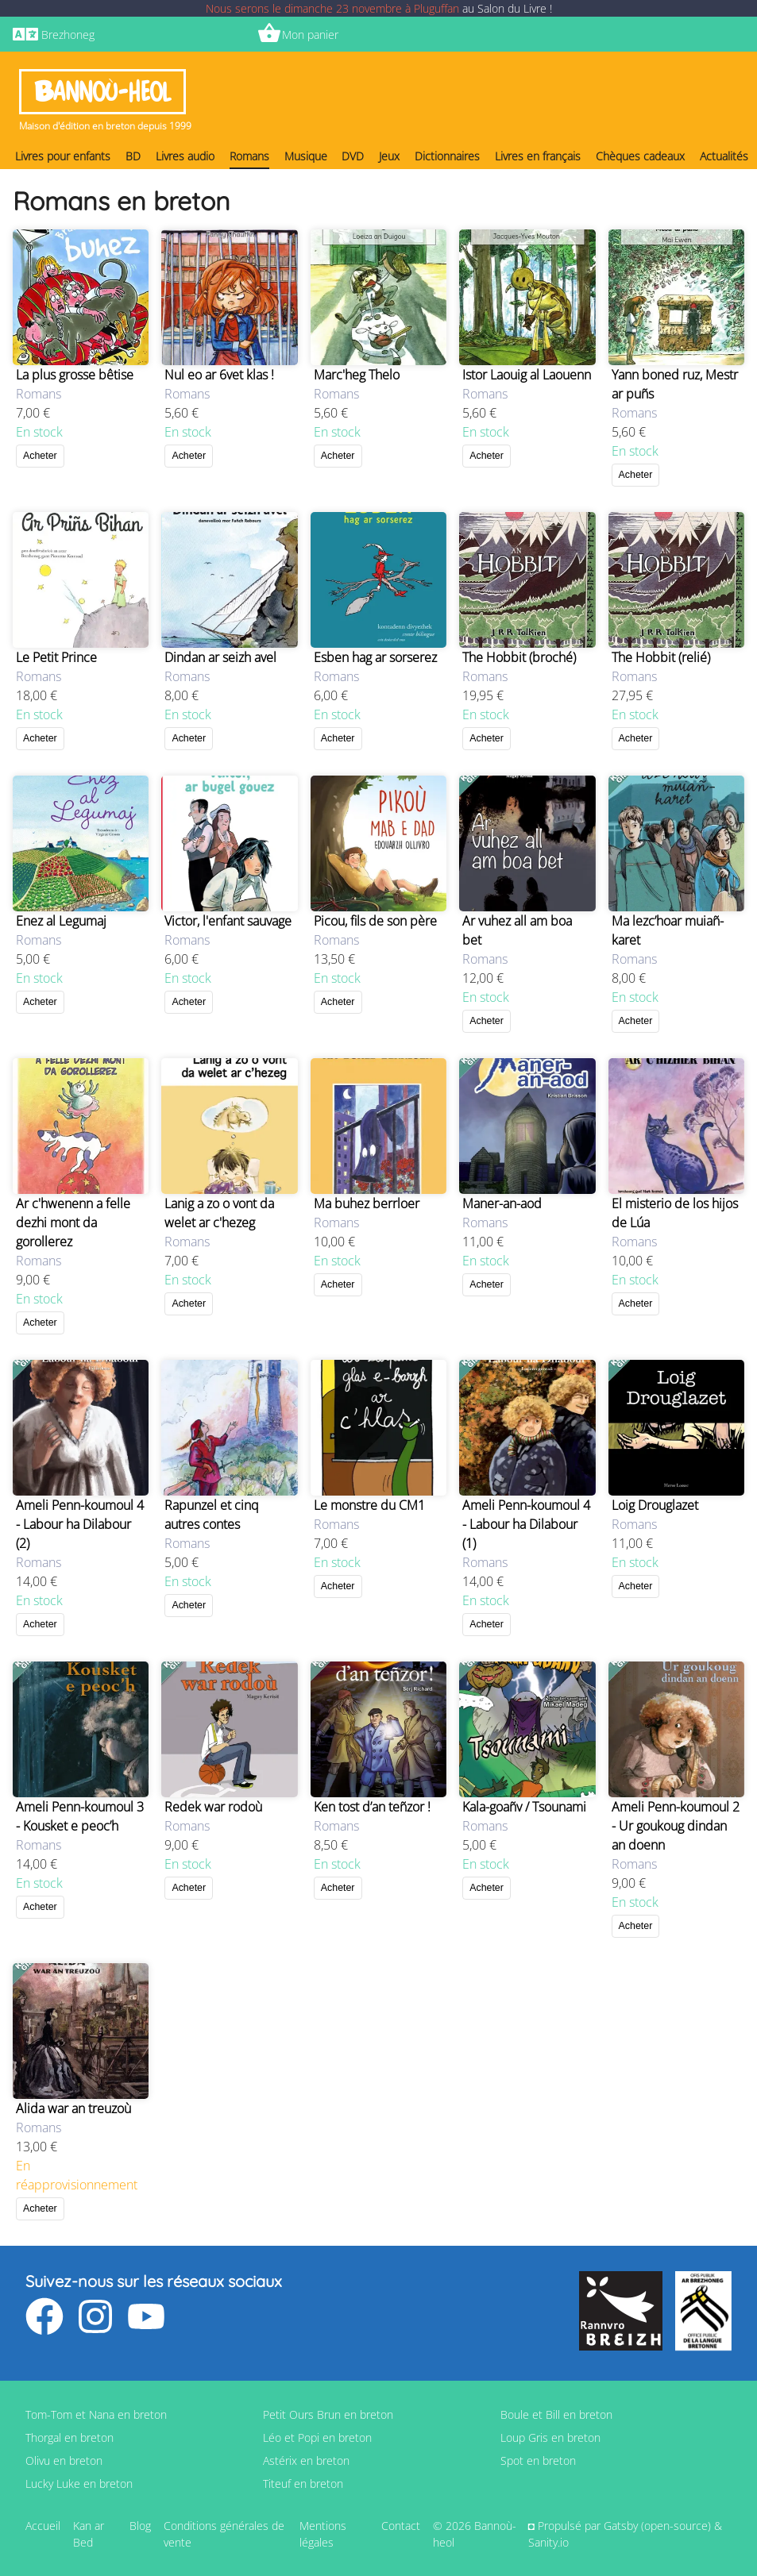 The height and width of the screenshot is (2576, 757). I want to click on Romans, so click(249, 156).